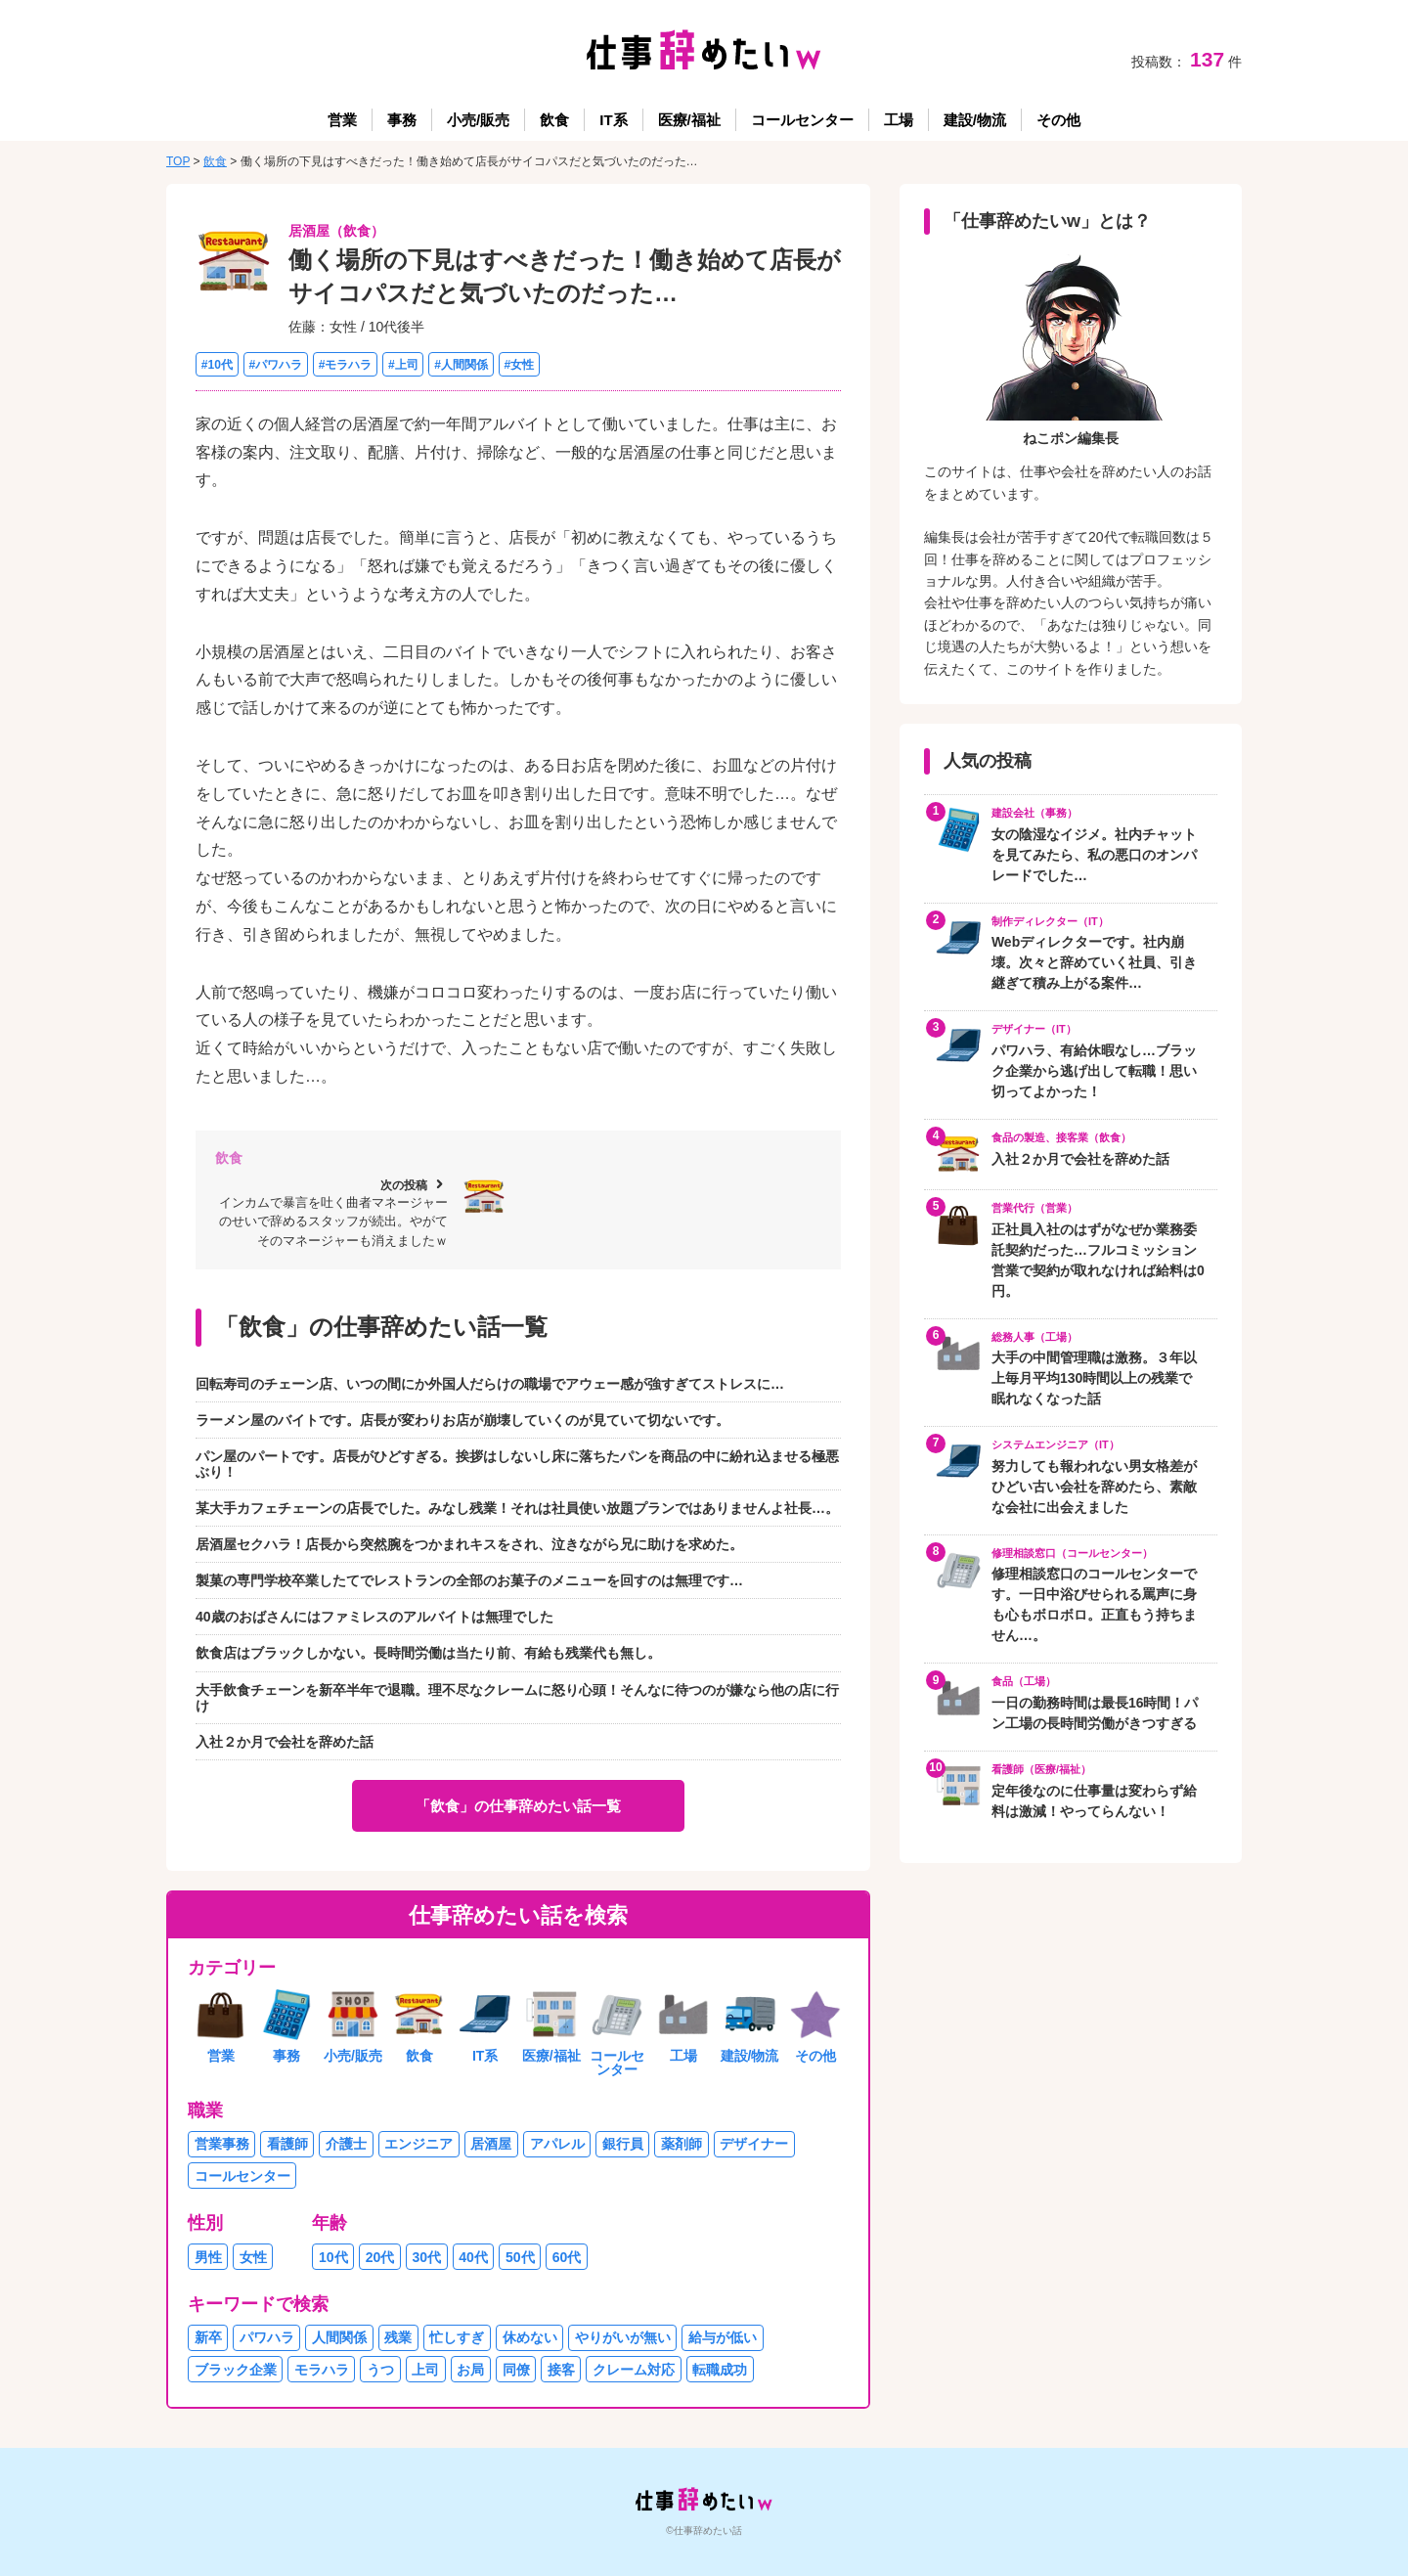 The image size is (1408, 2576). What do you see at coordinates (236, 2369) in the screenshot?
I see `ブラック企業` at bounding box center [236, 2369].